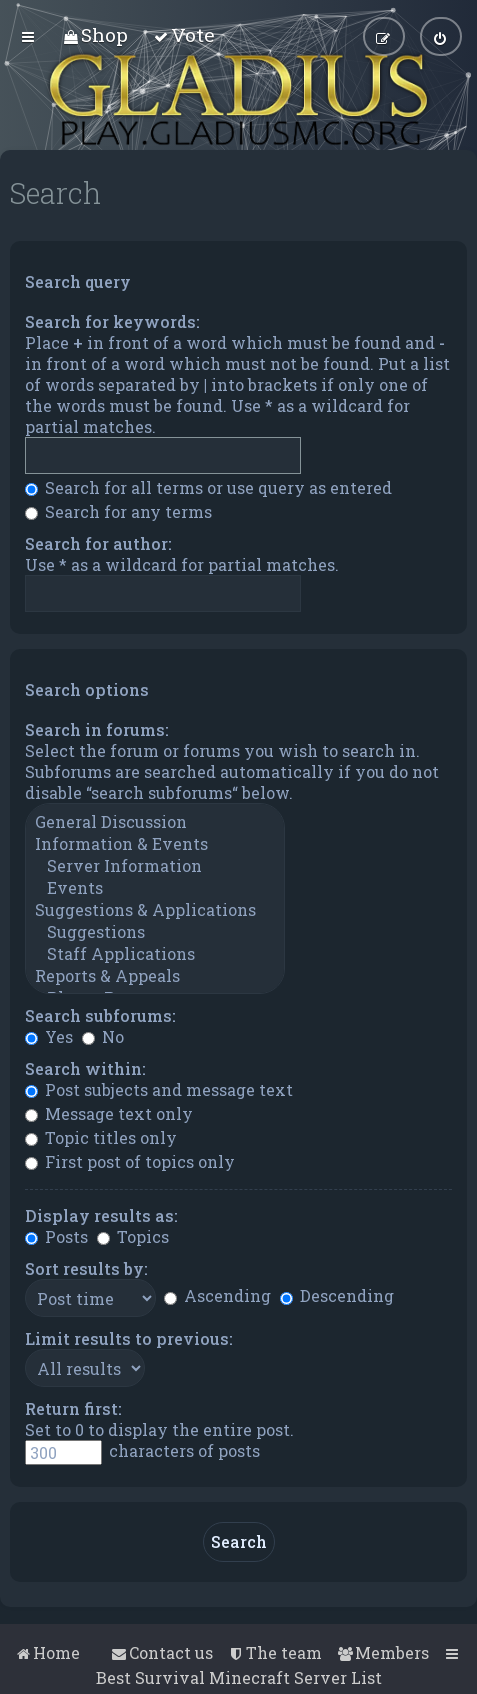 The height and width of the screenshot is (1694, 477). What do you see at coordinates (155, 932) in the screenshot?
I see `Suggestions` at bounding box center [155, 932].